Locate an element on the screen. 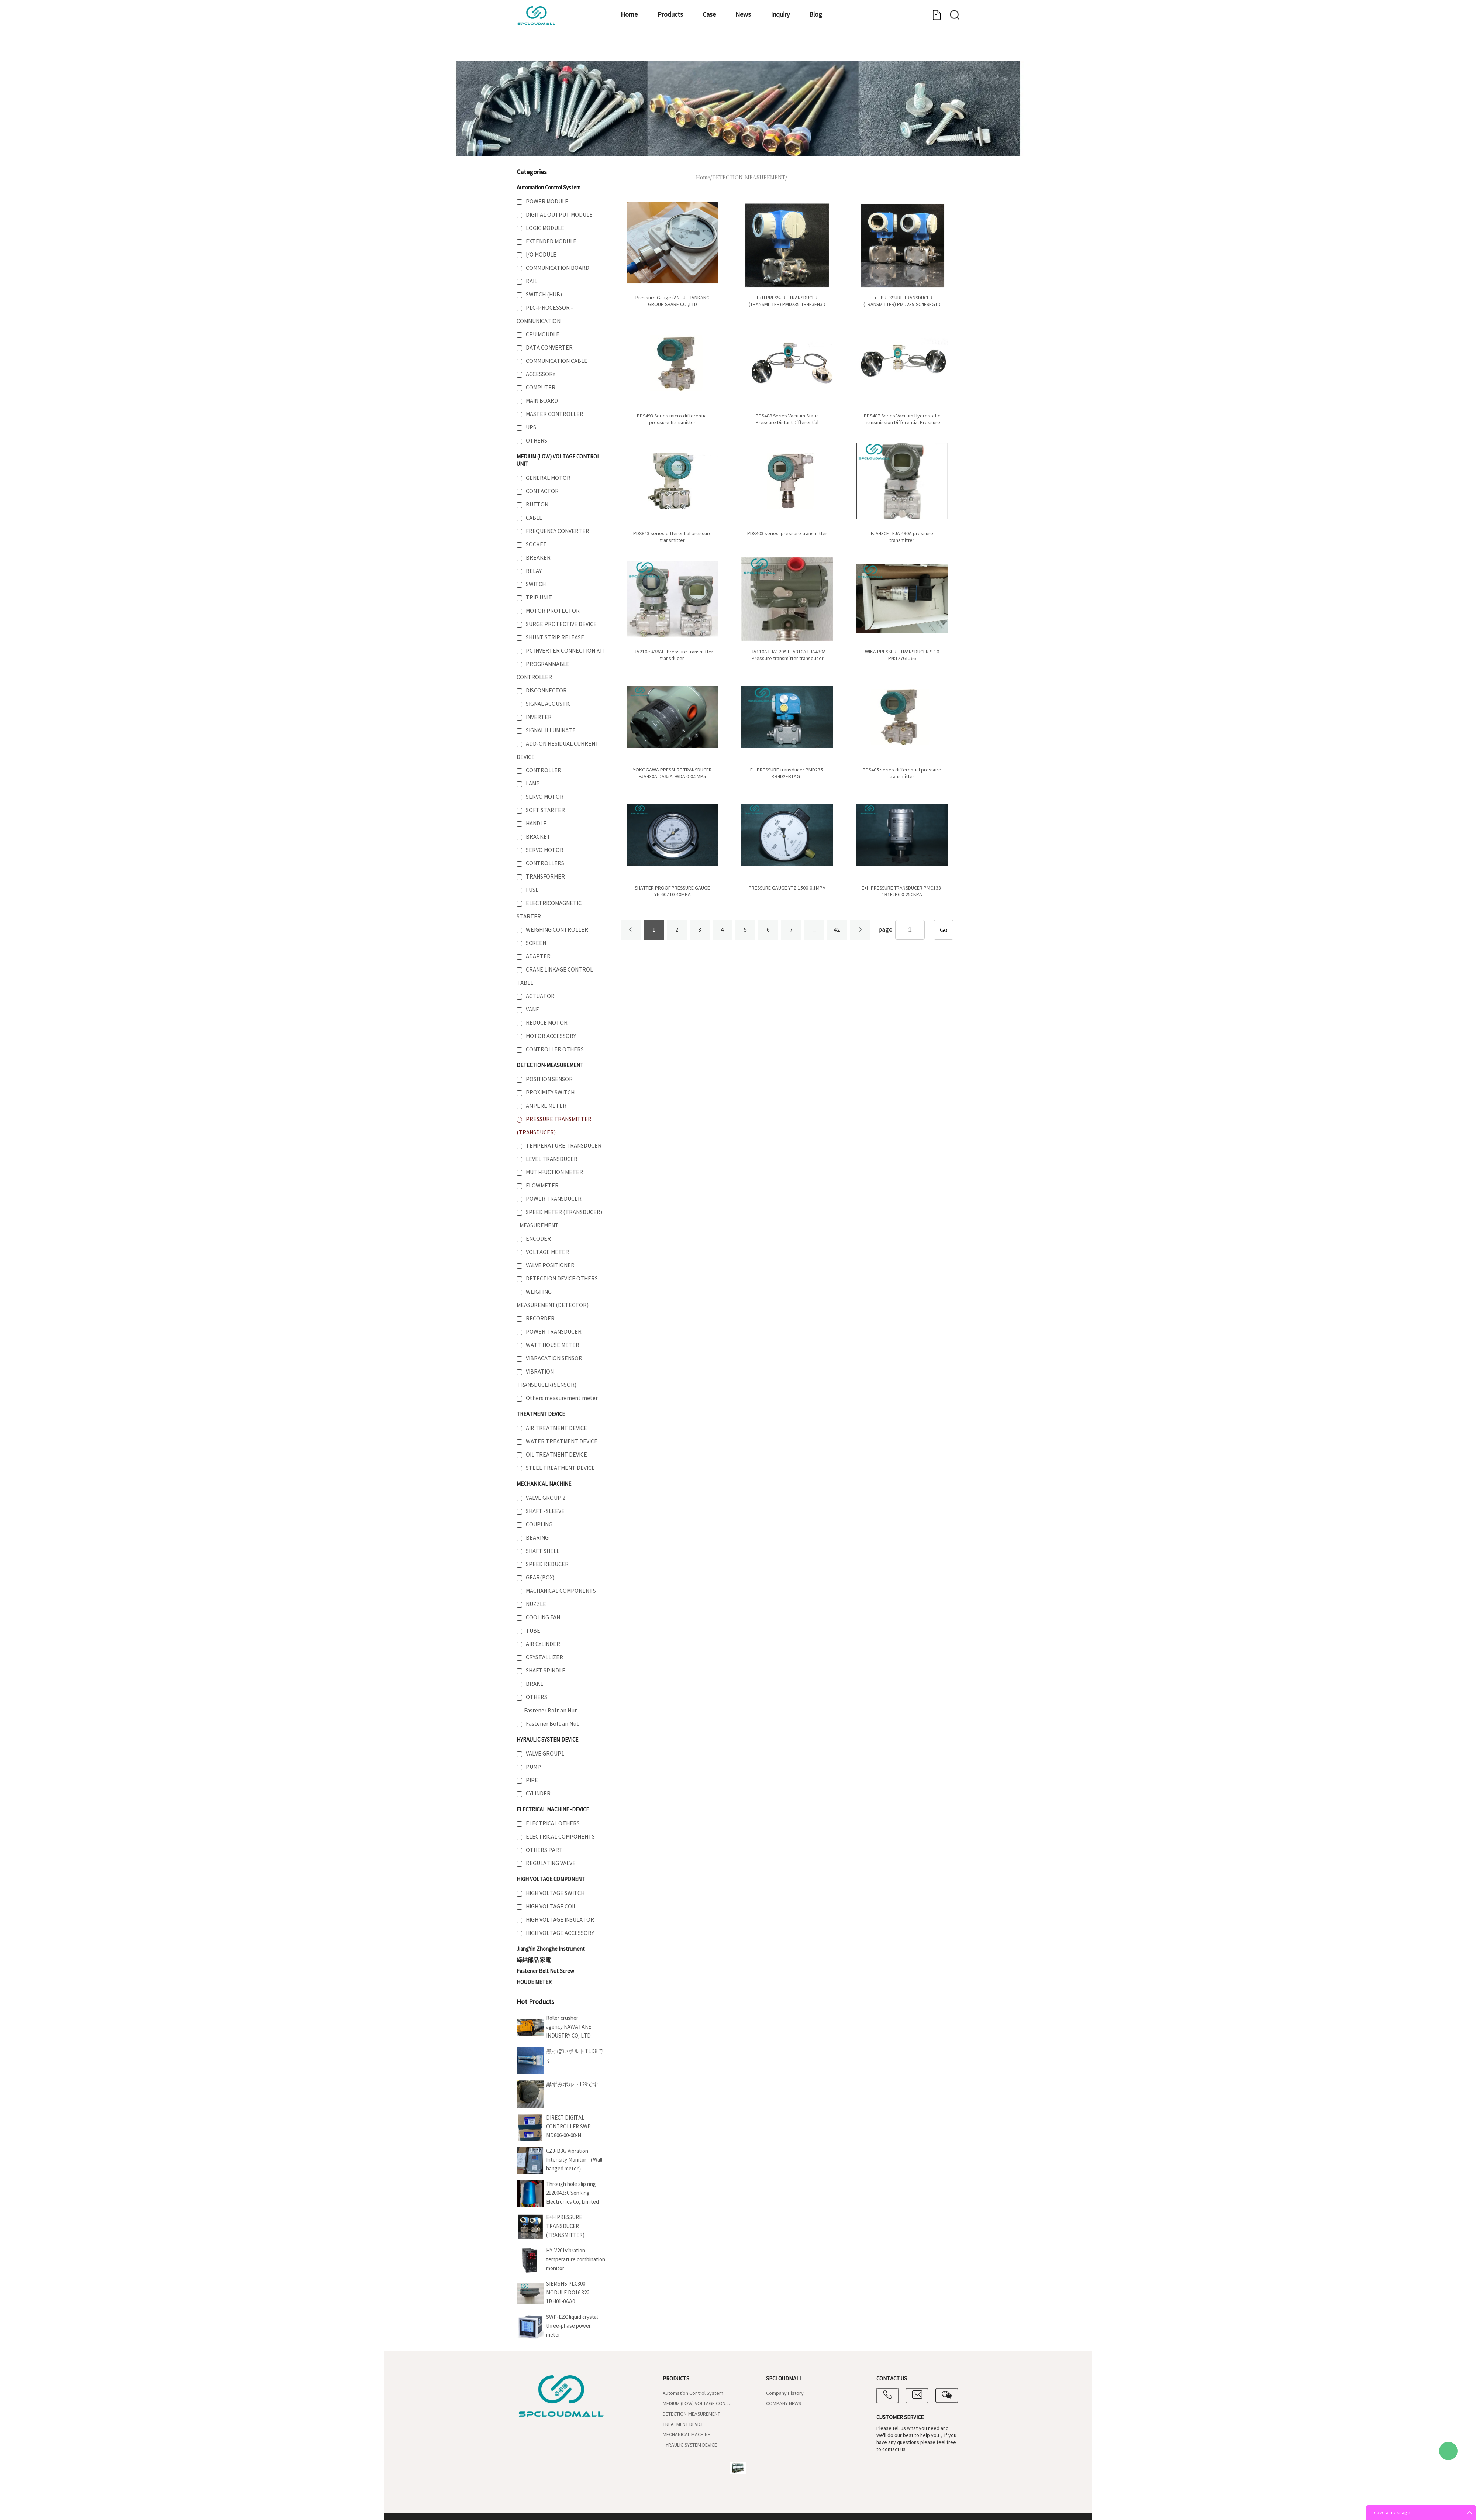 This screenshot has height=2520, width=1476. HIGH VOLTAGE COIL is located at coordinates (551, 1906).